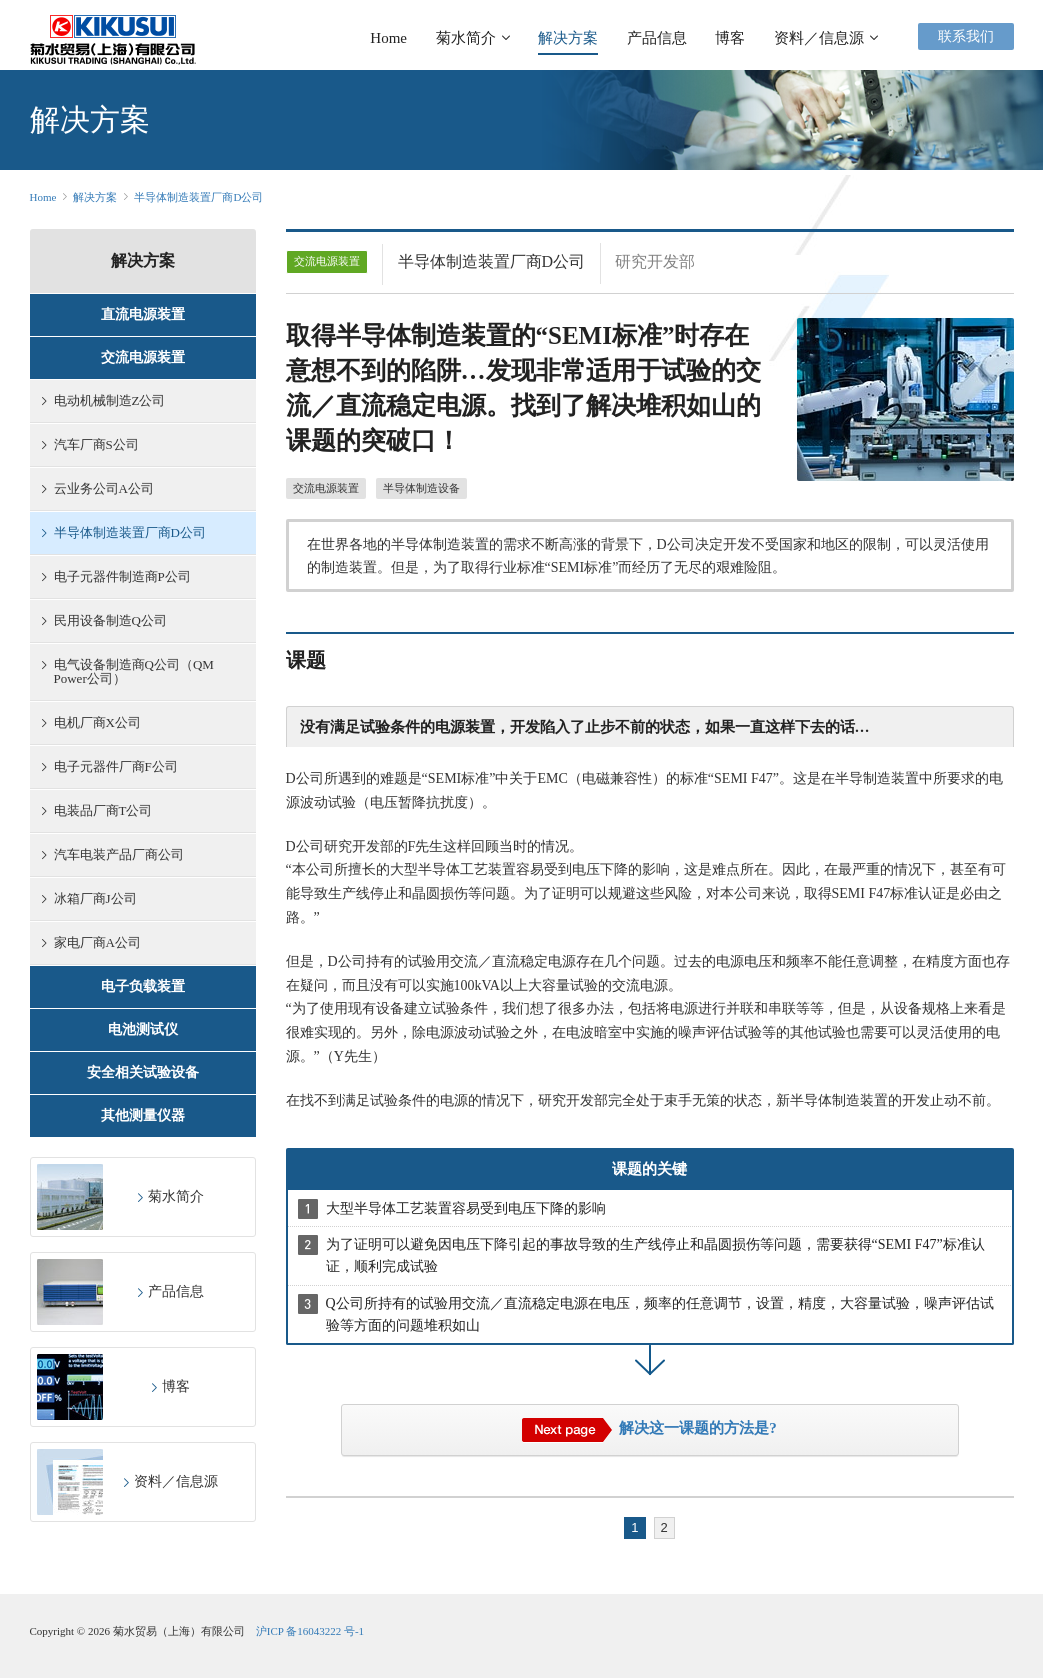 The image size is (1043, 1678). What do you see at coordinates (310, 1631) in the screenshot?
I see `沪ICP 备16043222 号-1` at bounding box center [310, 1631].